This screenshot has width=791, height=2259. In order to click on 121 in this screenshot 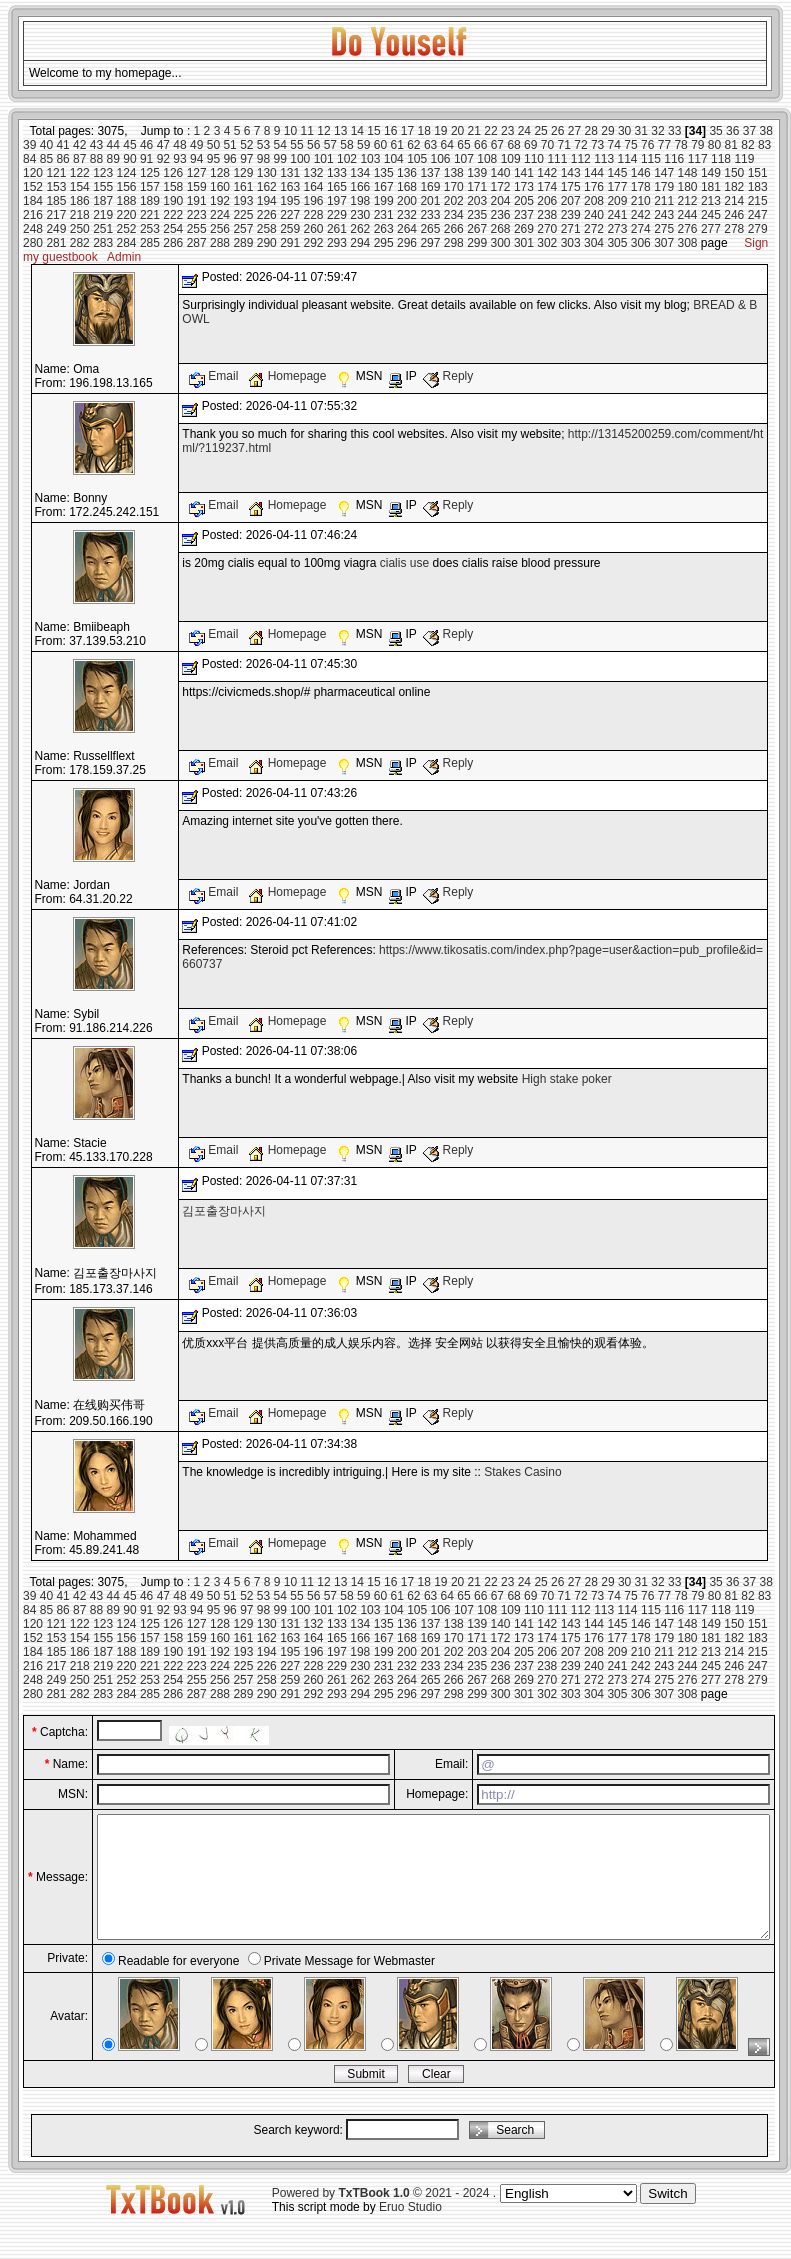, I will do `click(56, 173)`.